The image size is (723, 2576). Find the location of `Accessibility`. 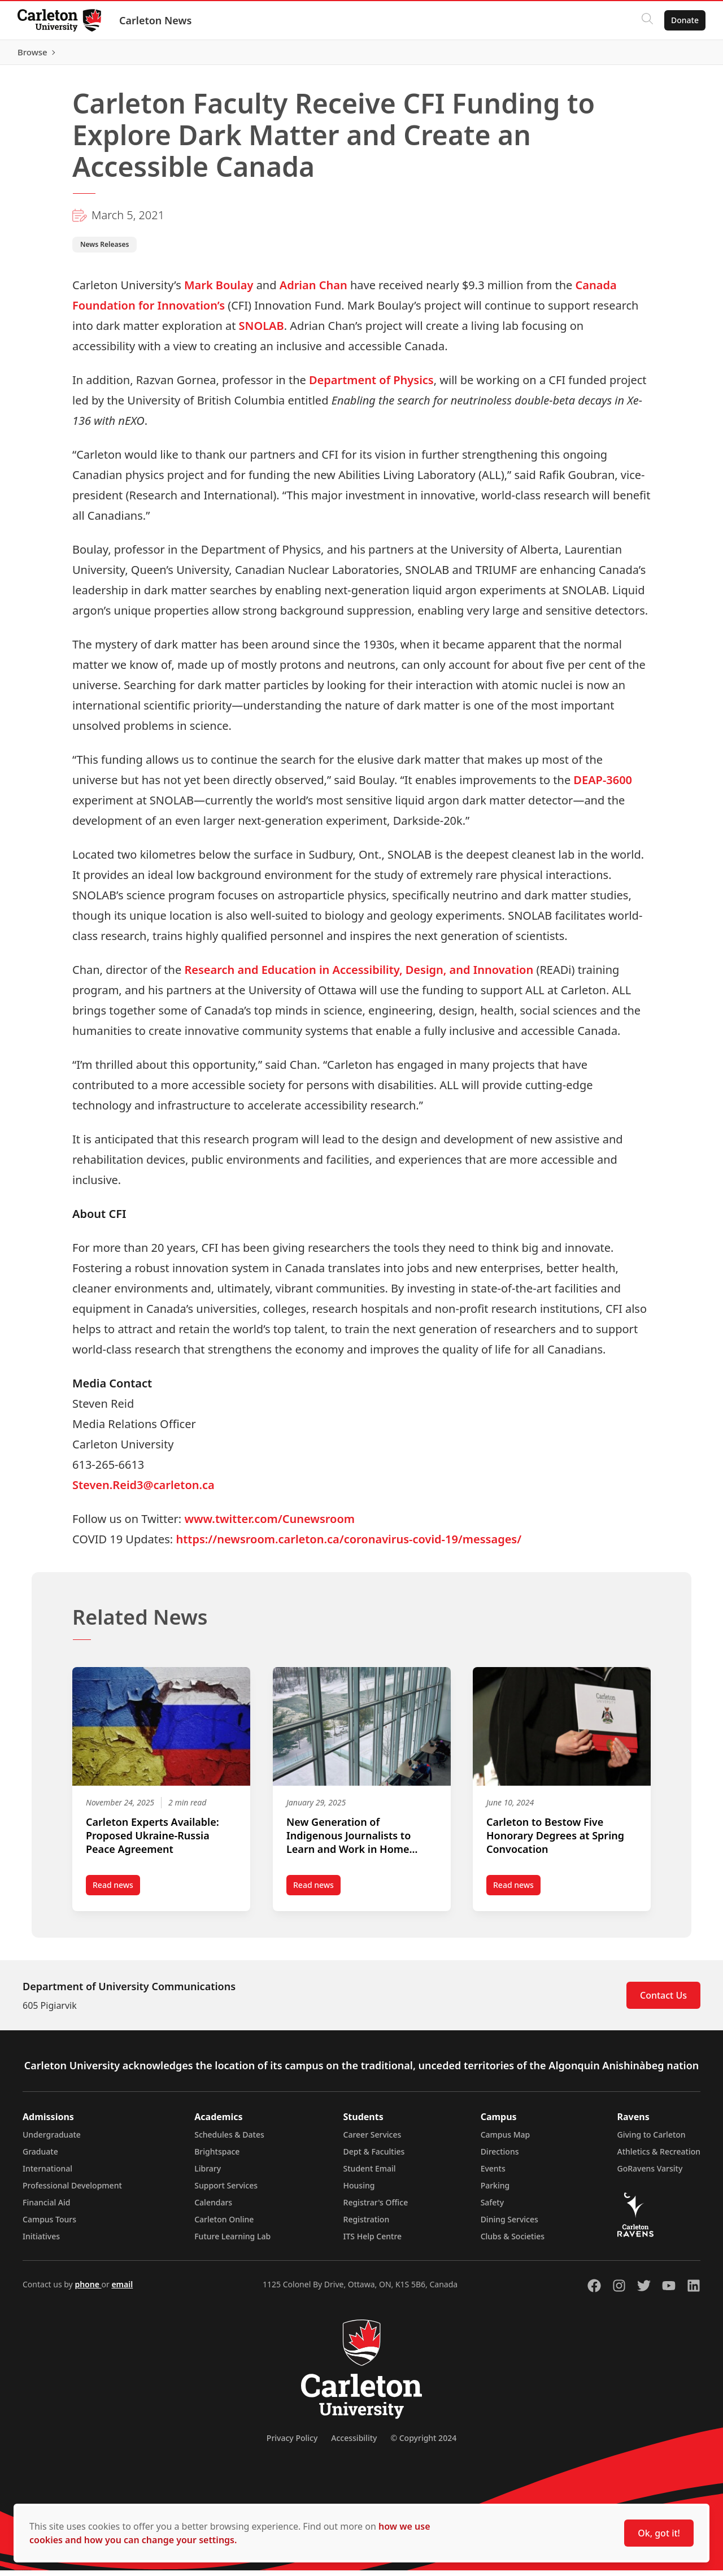

Accessibility is located at coordinates (354, 2443).